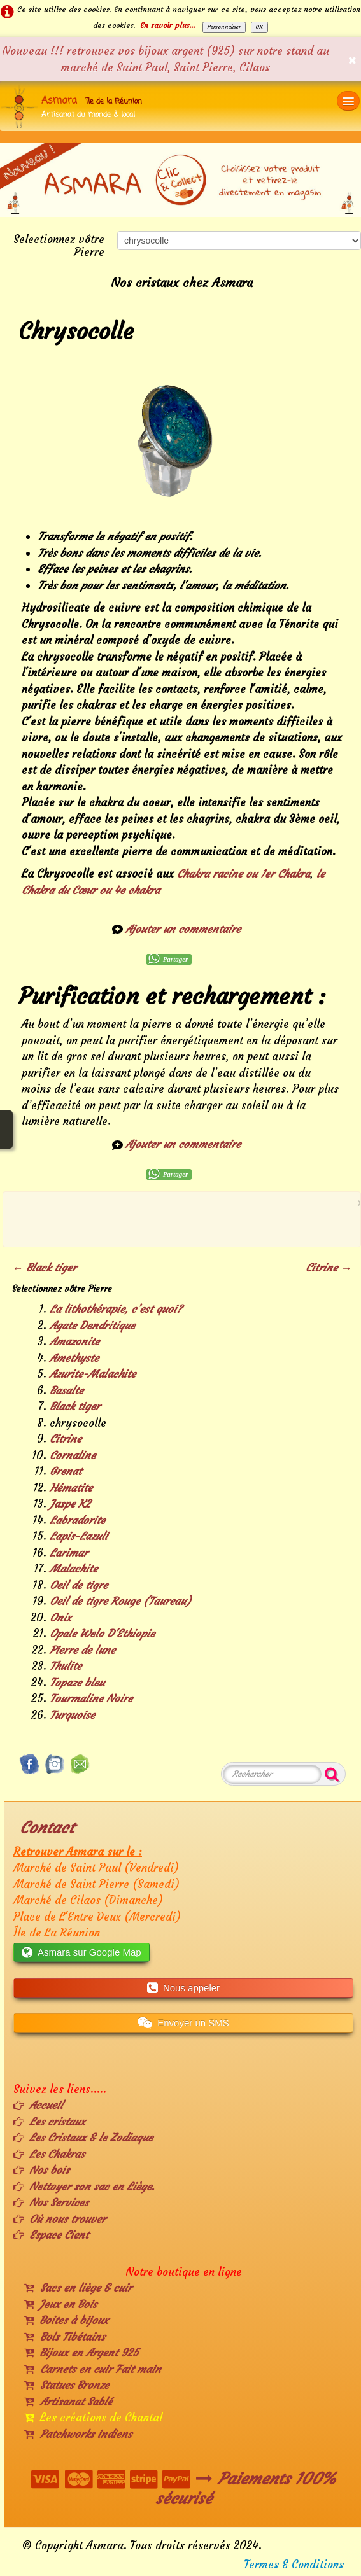 The width and height of the screenshot is (361, 2576). What do you see at coordinates (69, 1553) in the screenshot?
I see `Larimar` at bounding box center [69, 1553].